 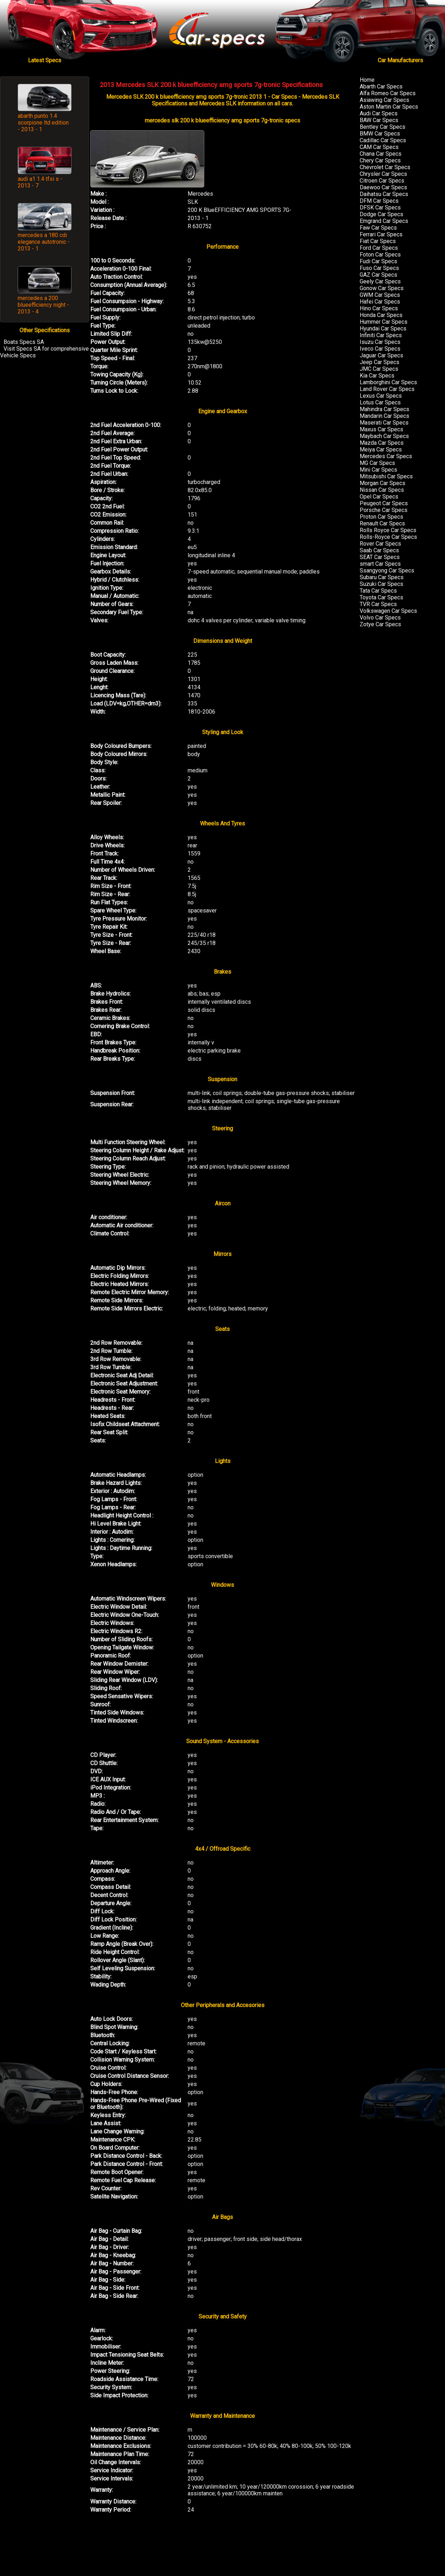 What do you see at coordinates (381, 86) in the screenshot?
I see `Abarth Car Specs` at bounding box center [381, 86].